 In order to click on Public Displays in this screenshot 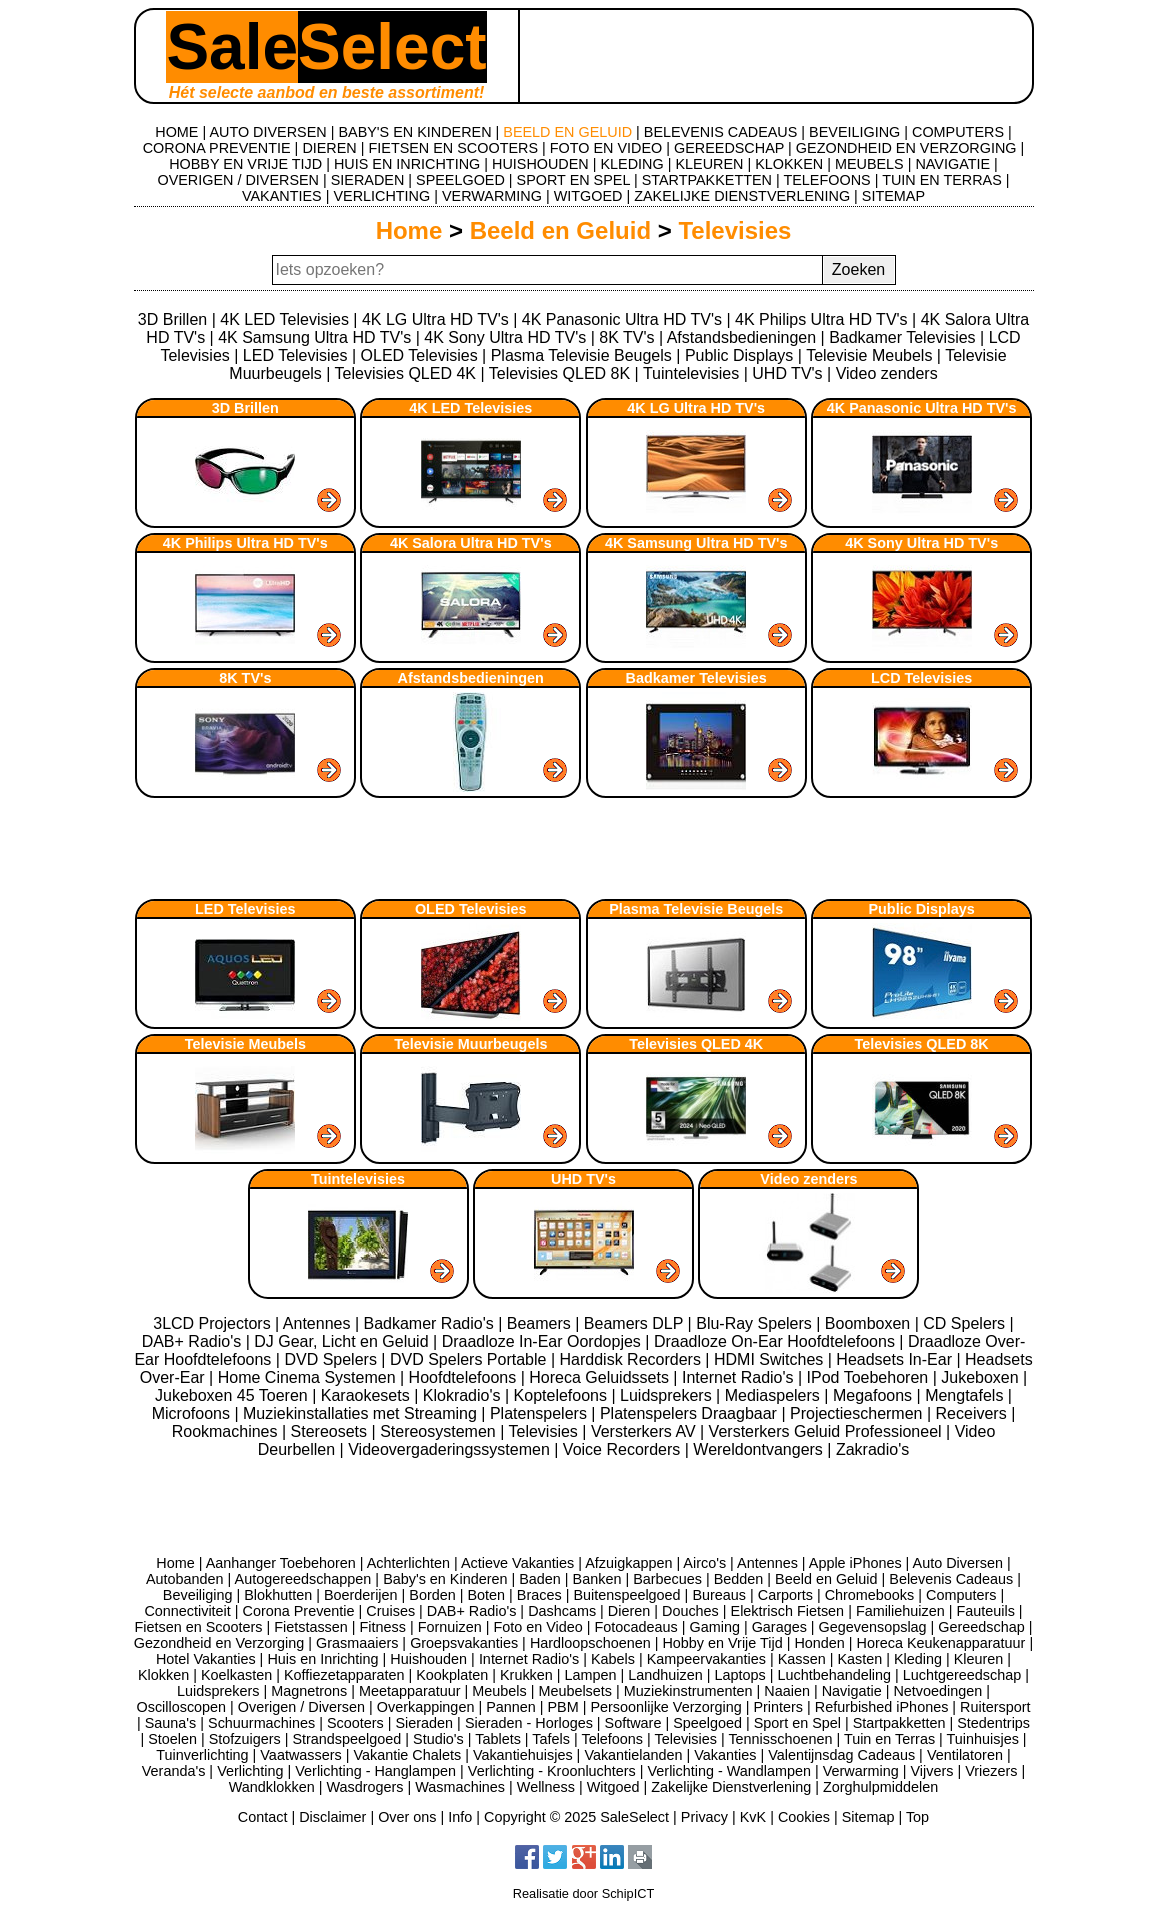, I will do `click(739, 355)`.